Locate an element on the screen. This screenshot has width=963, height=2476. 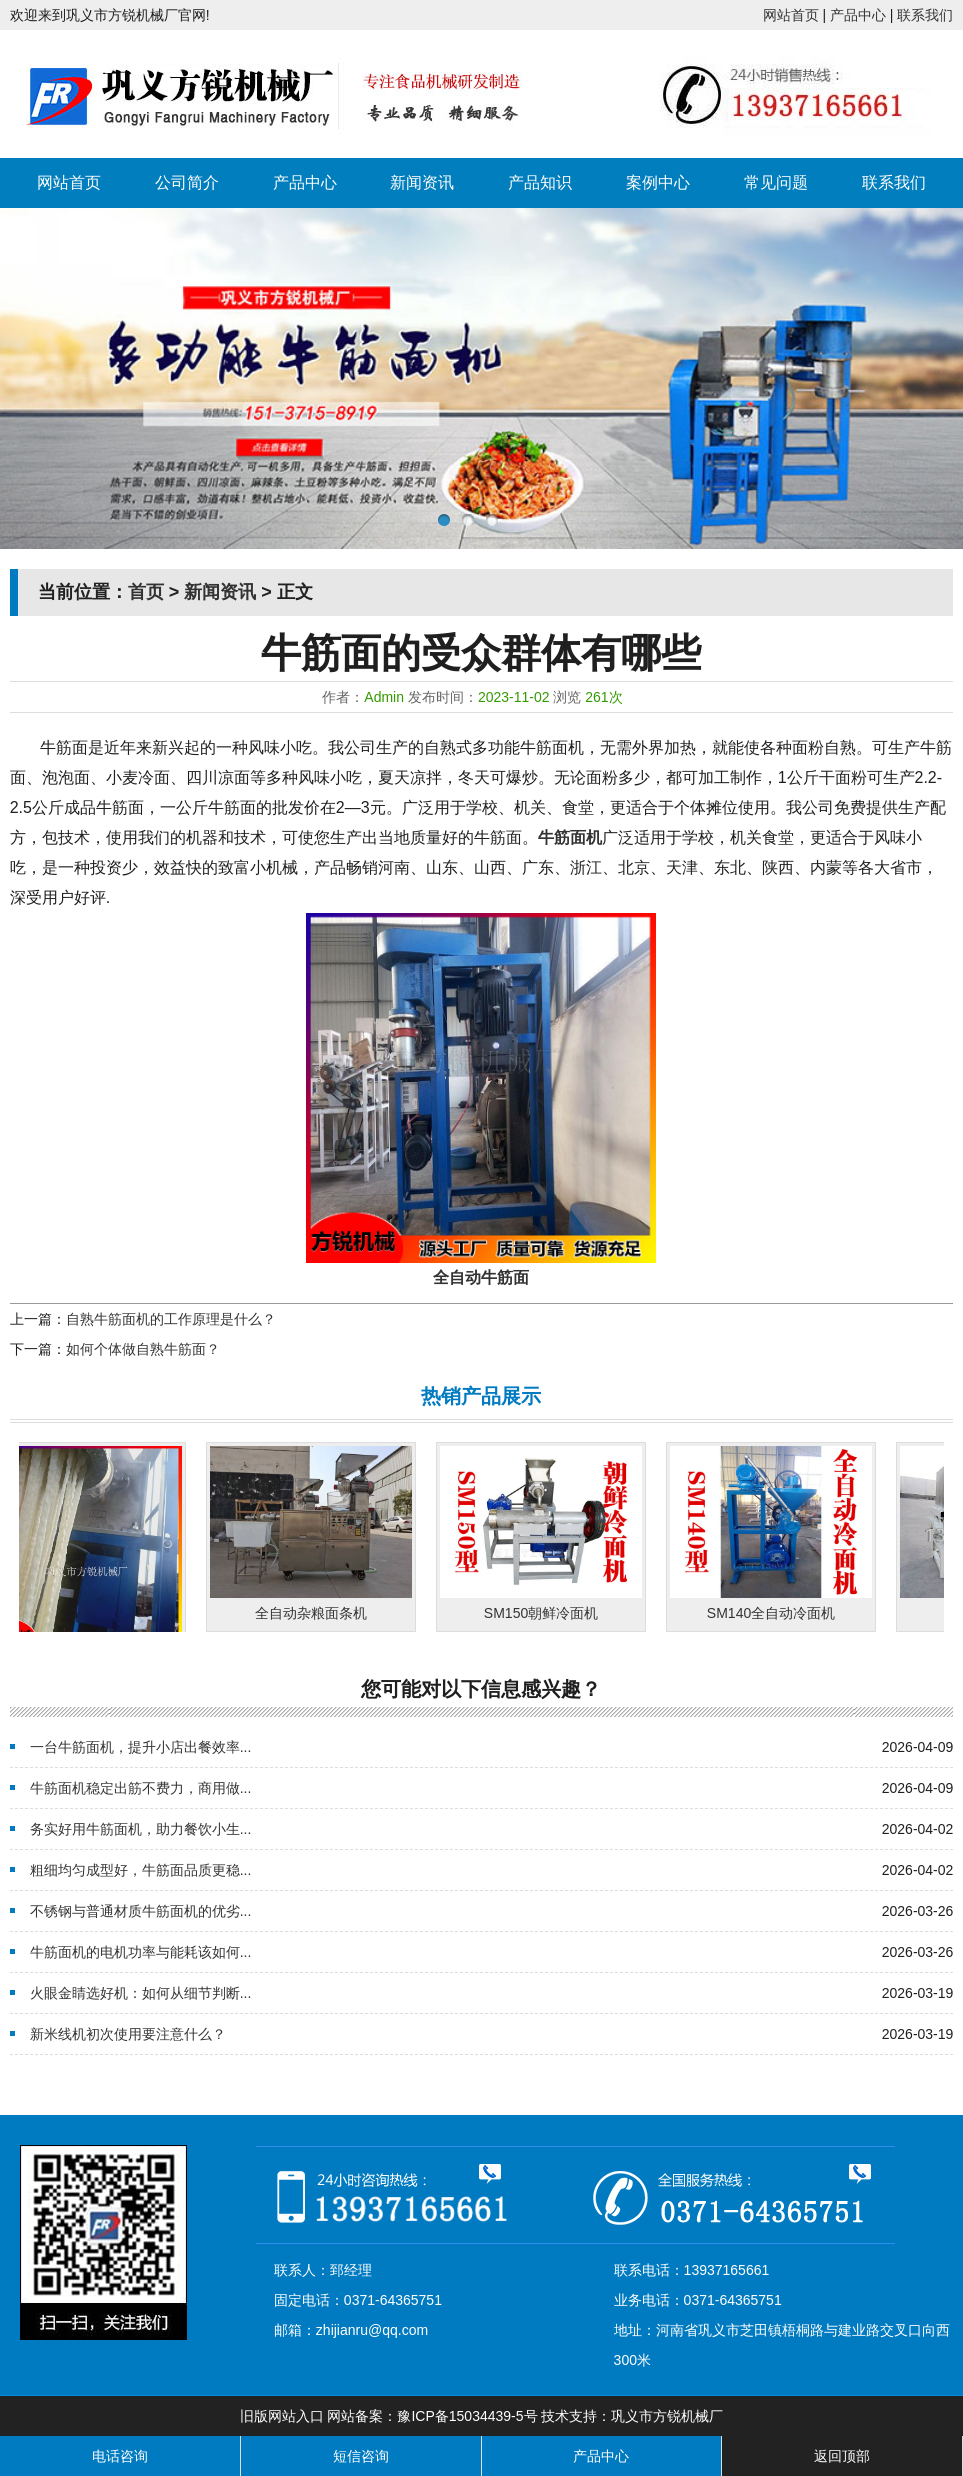
豫ICP备15034439-5号 is located at coordinates (467, 2416).